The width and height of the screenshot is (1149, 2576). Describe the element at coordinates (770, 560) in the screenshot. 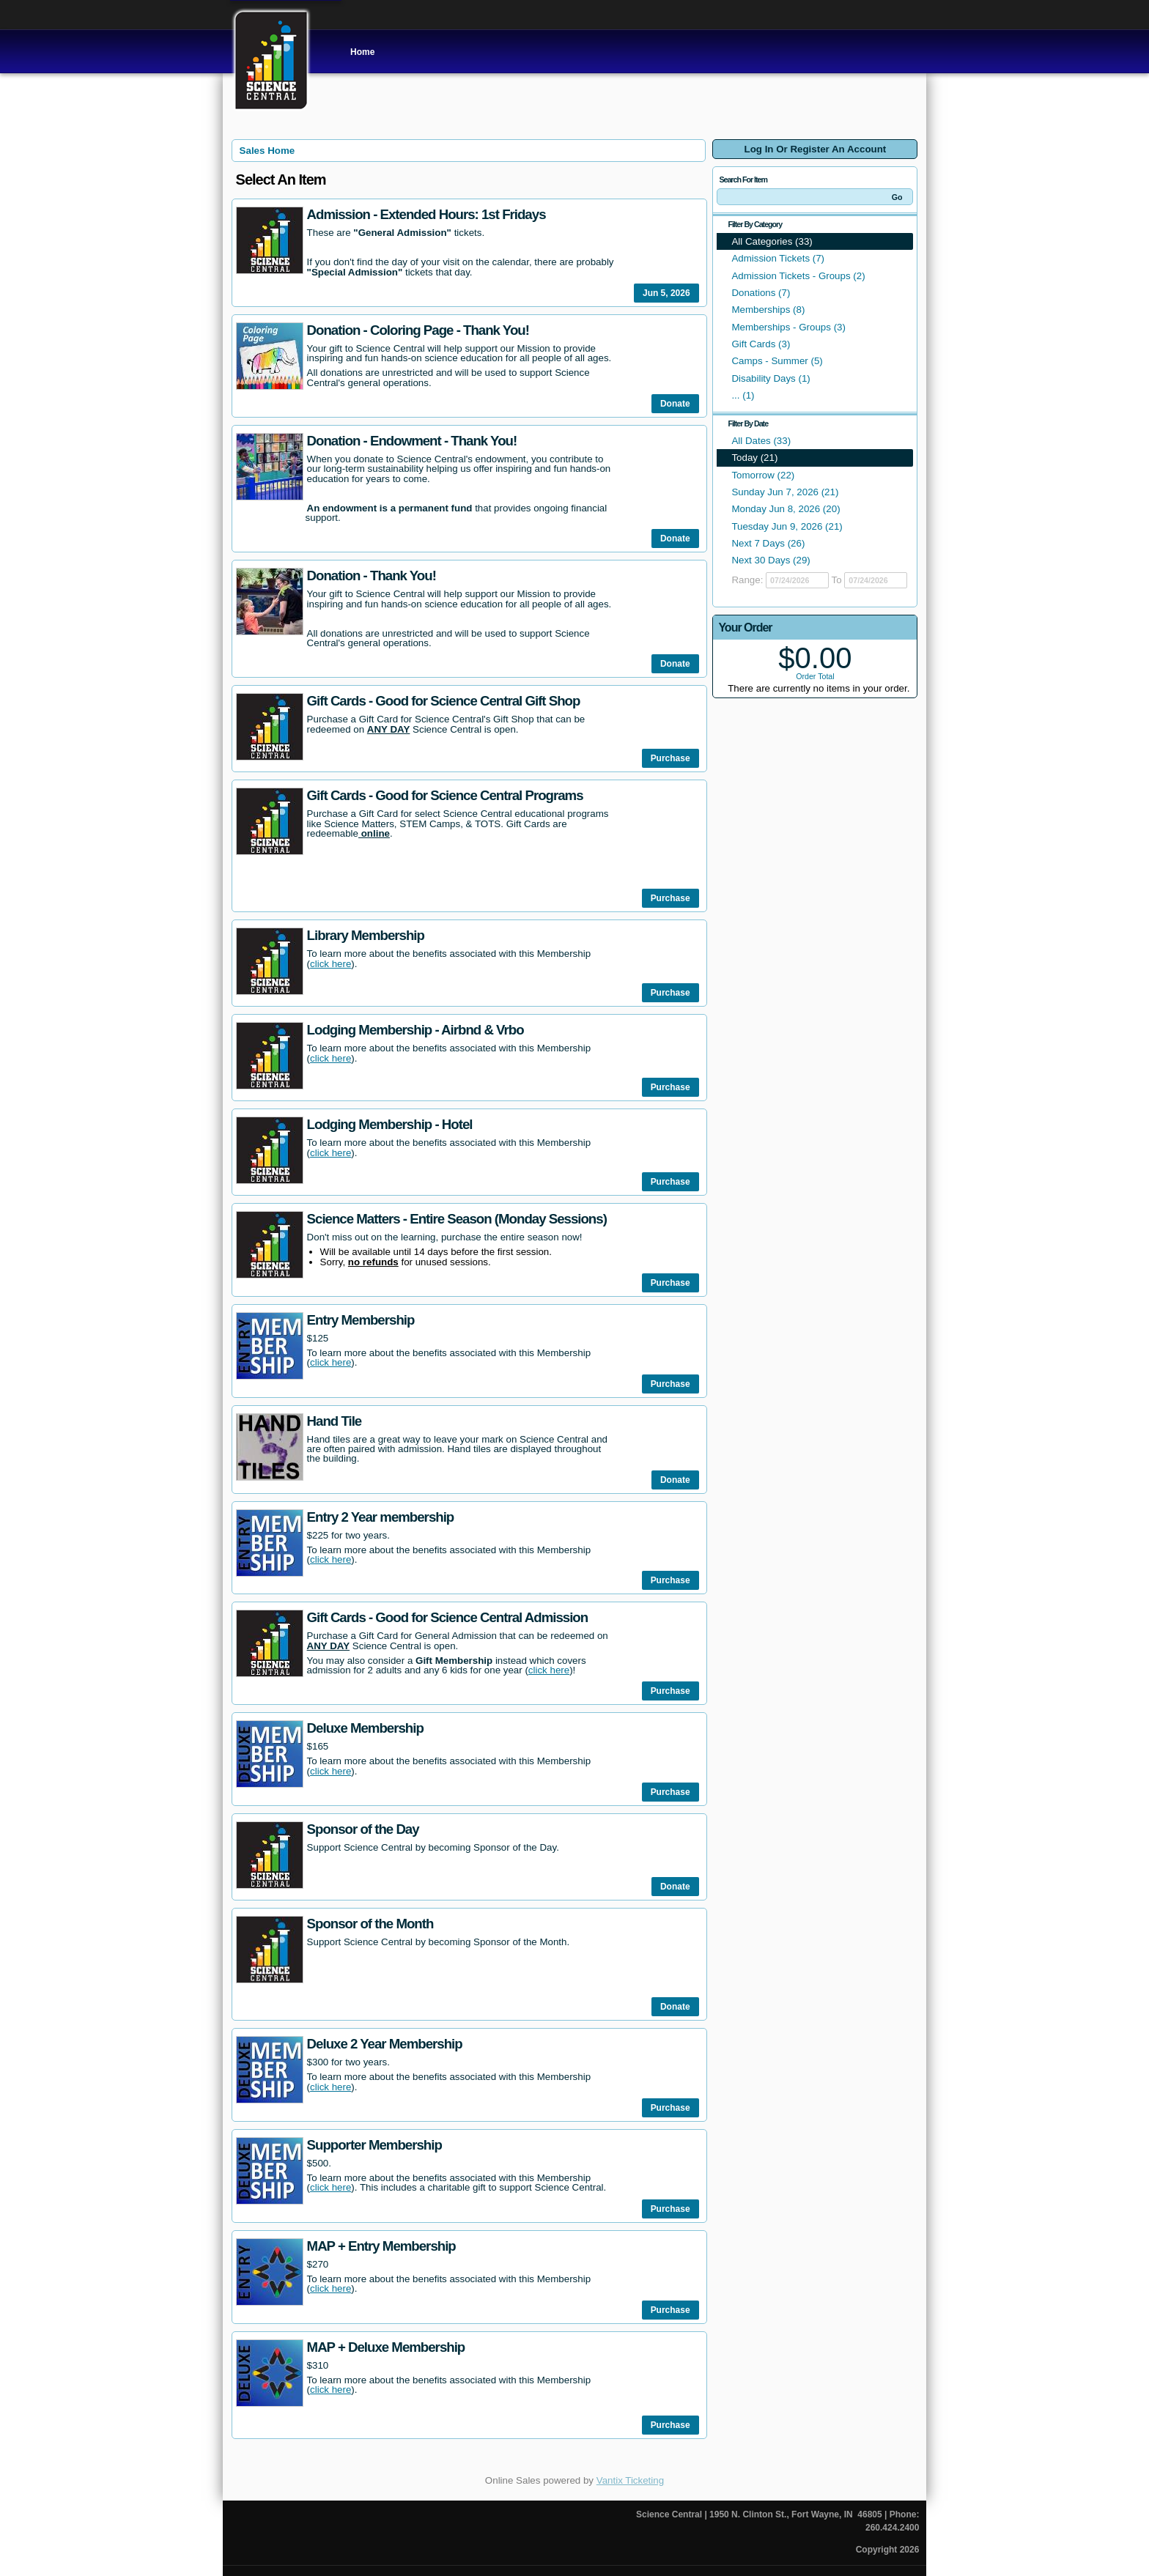

I see `Next 30 Days (29)` at that location.